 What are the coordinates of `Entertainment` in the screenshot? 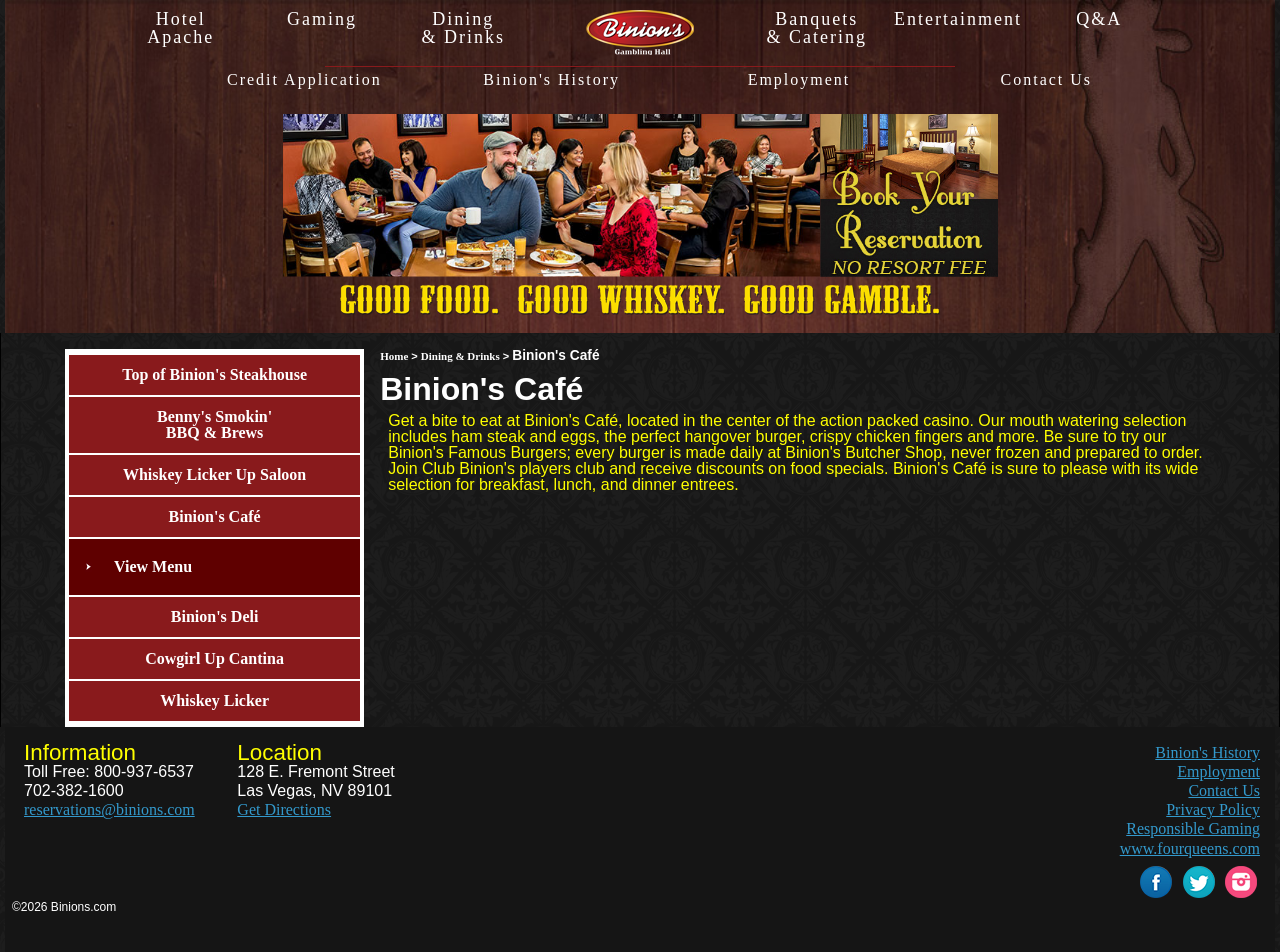 It's located at (958, 19).